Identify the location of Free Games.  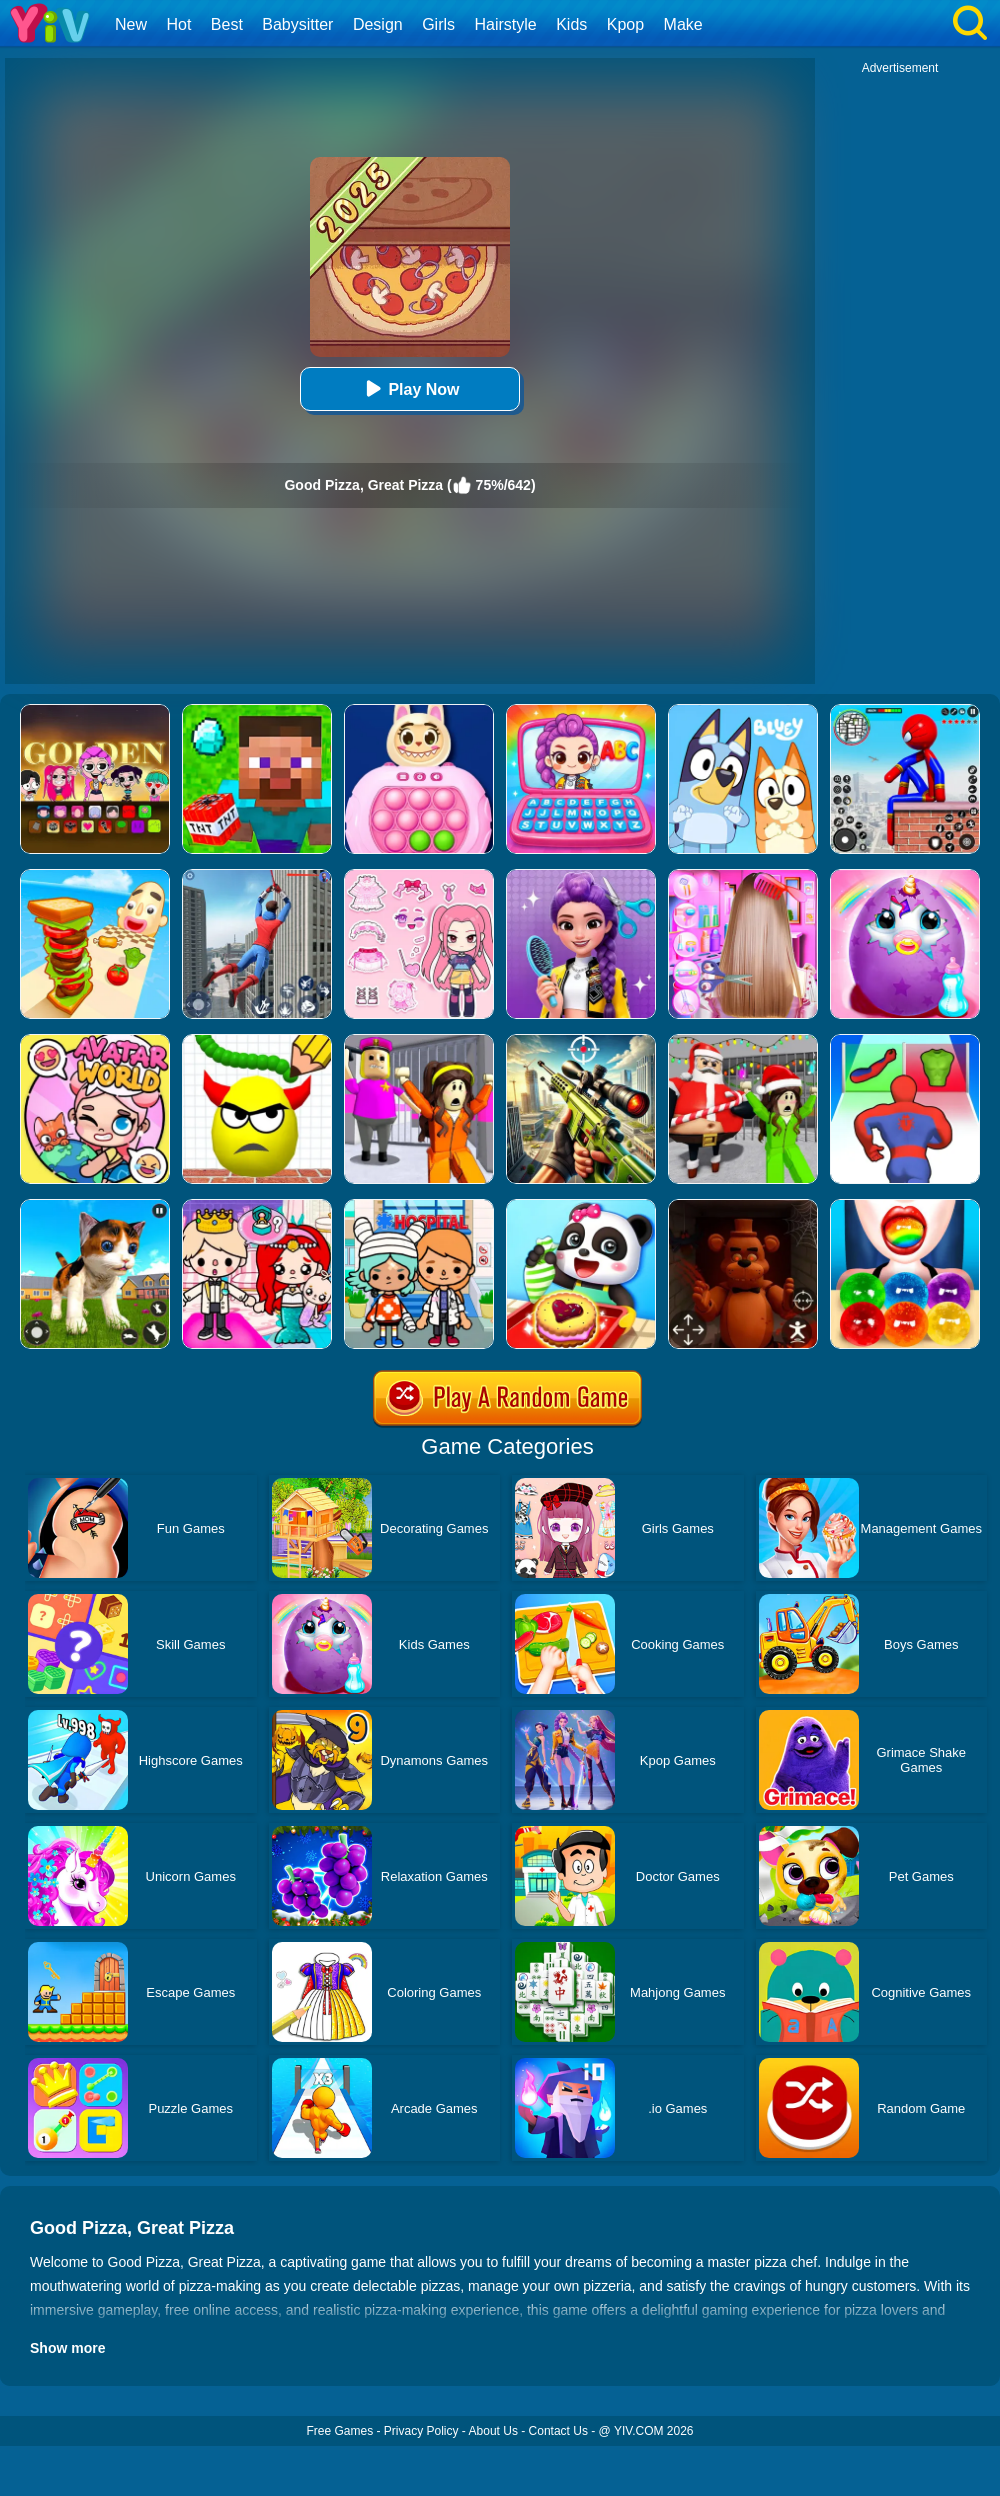
(339, 2431).